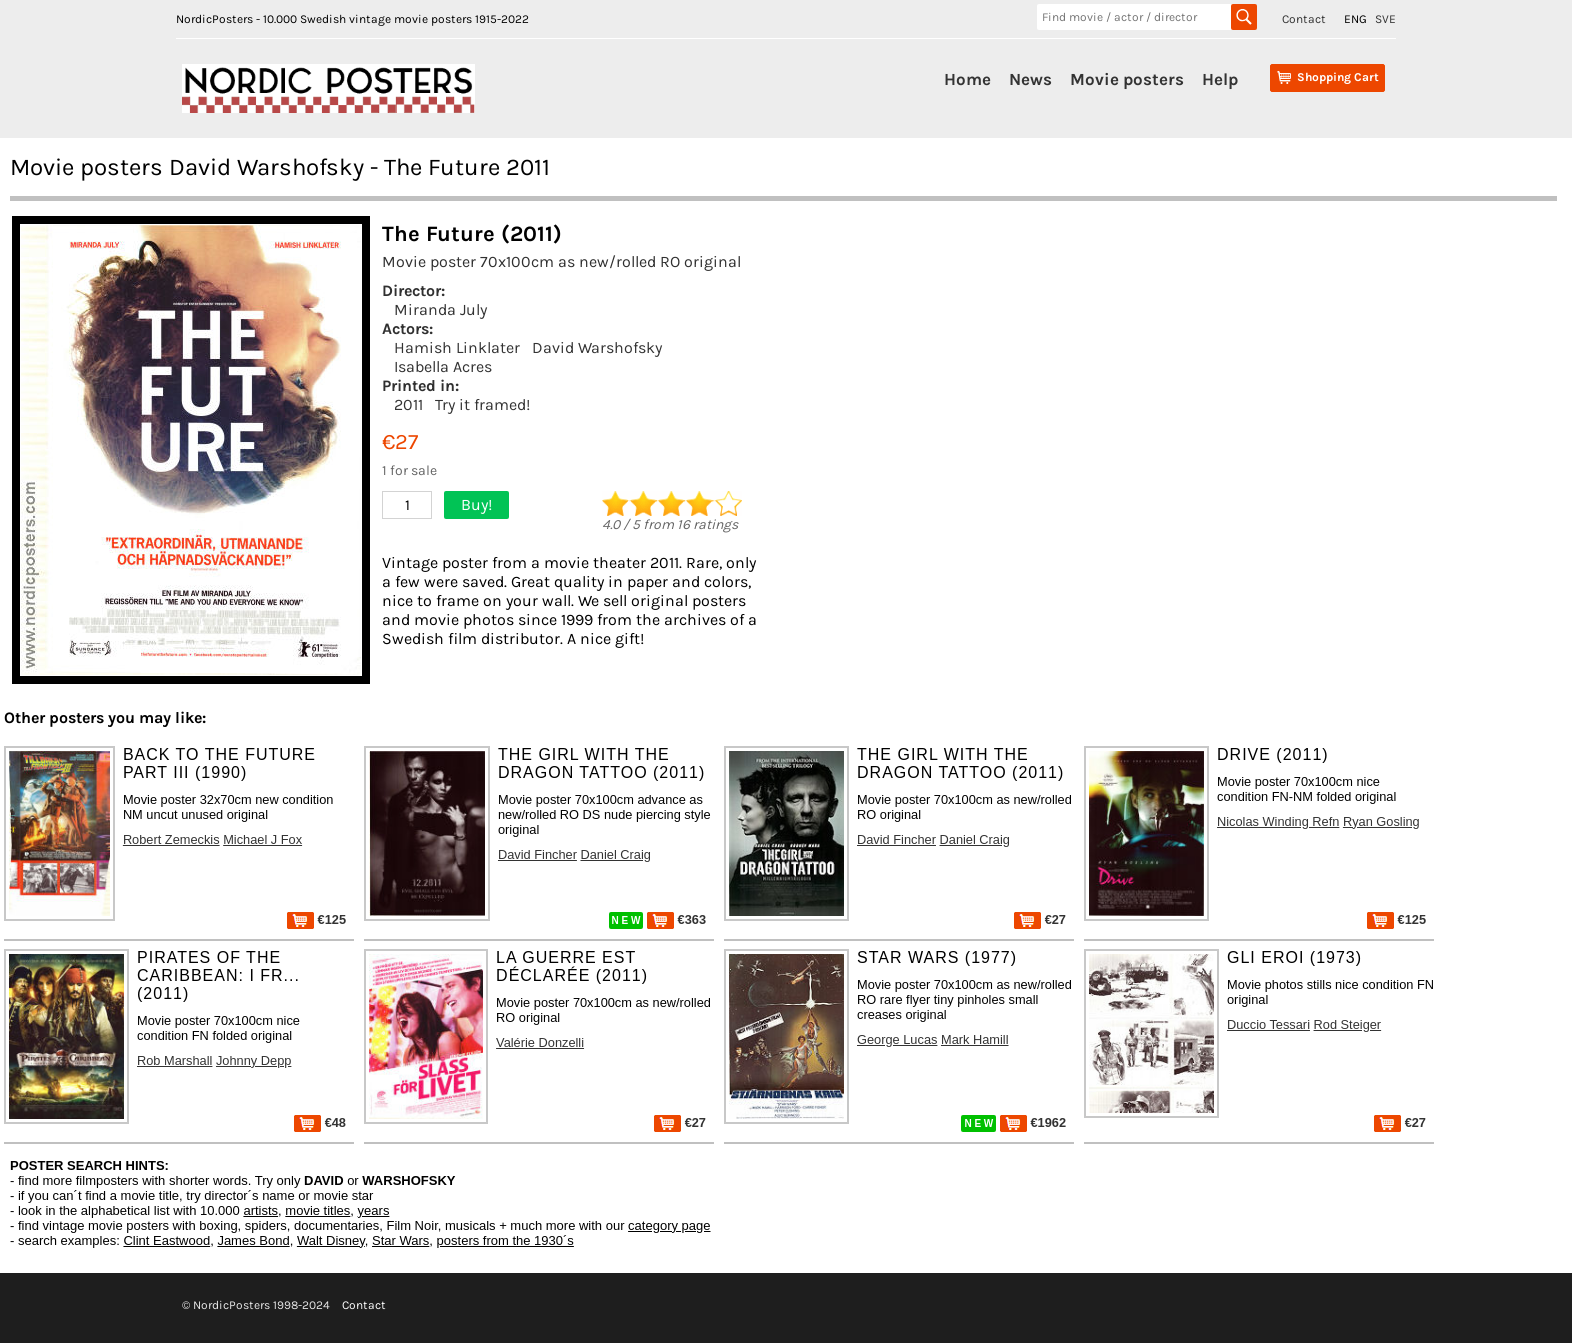 Image resolution: width=1572 pixels, height=1343 pixels. Describe the element at coordinates (1030, 79) in the screenshot. I see `News` at that location.